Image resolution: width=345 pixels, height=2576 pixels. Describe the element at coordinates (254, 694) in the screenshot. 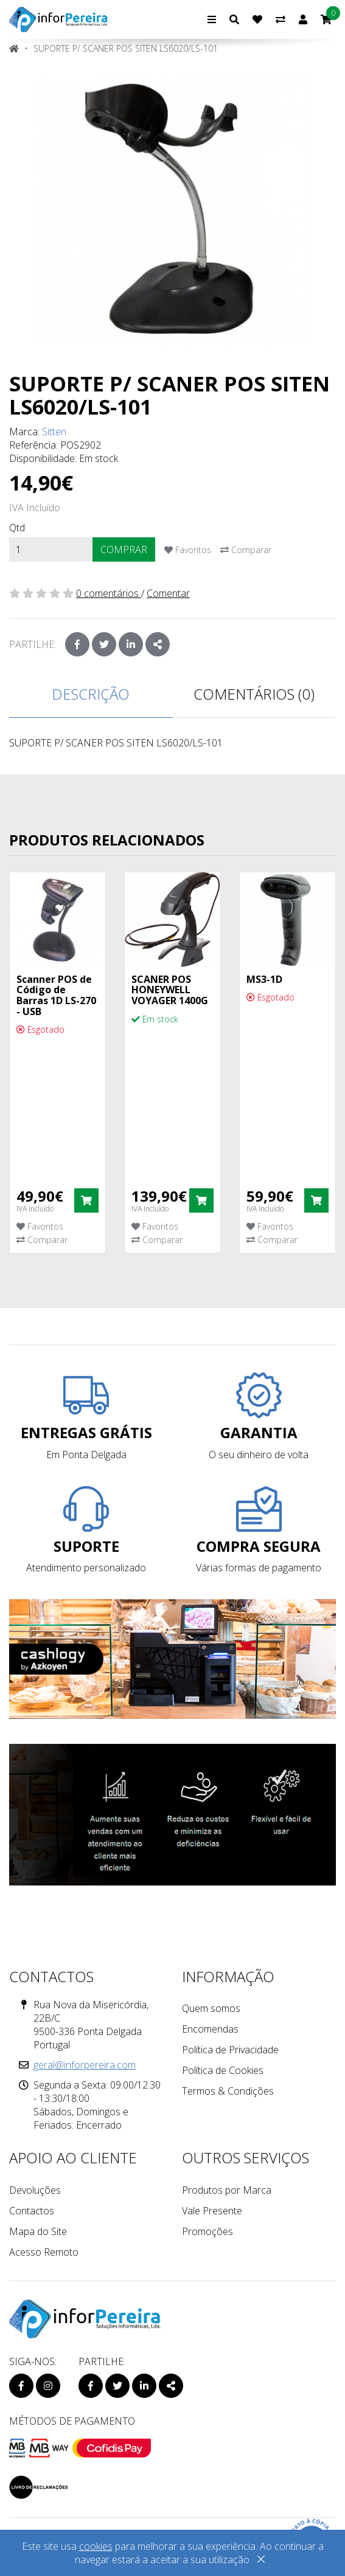

I see `Comentários (0)` at that location.